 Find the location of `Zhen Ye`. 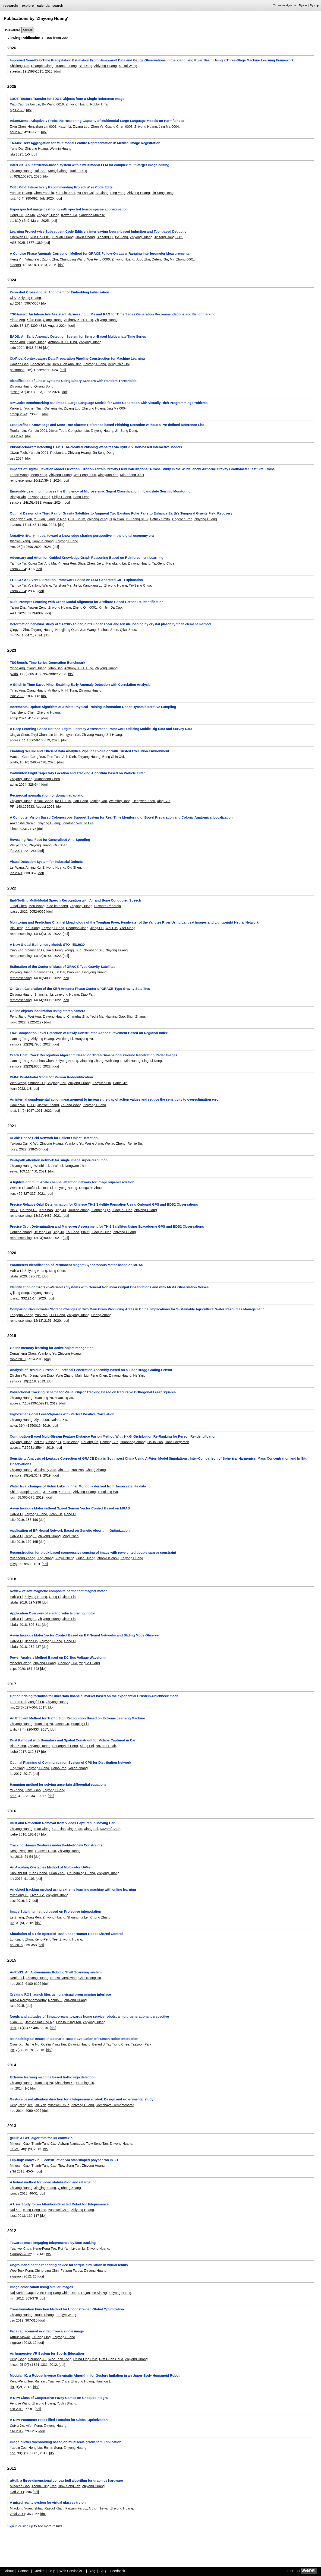

Zhen Ye is located at coordinates (97, 126).